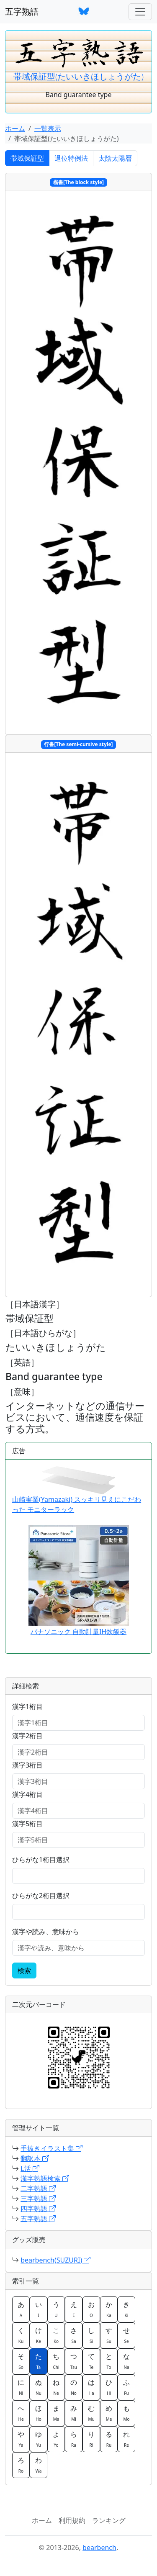 This screenshot has height=2576, width=157. I want to click on ま [button], so click(56, 2413).